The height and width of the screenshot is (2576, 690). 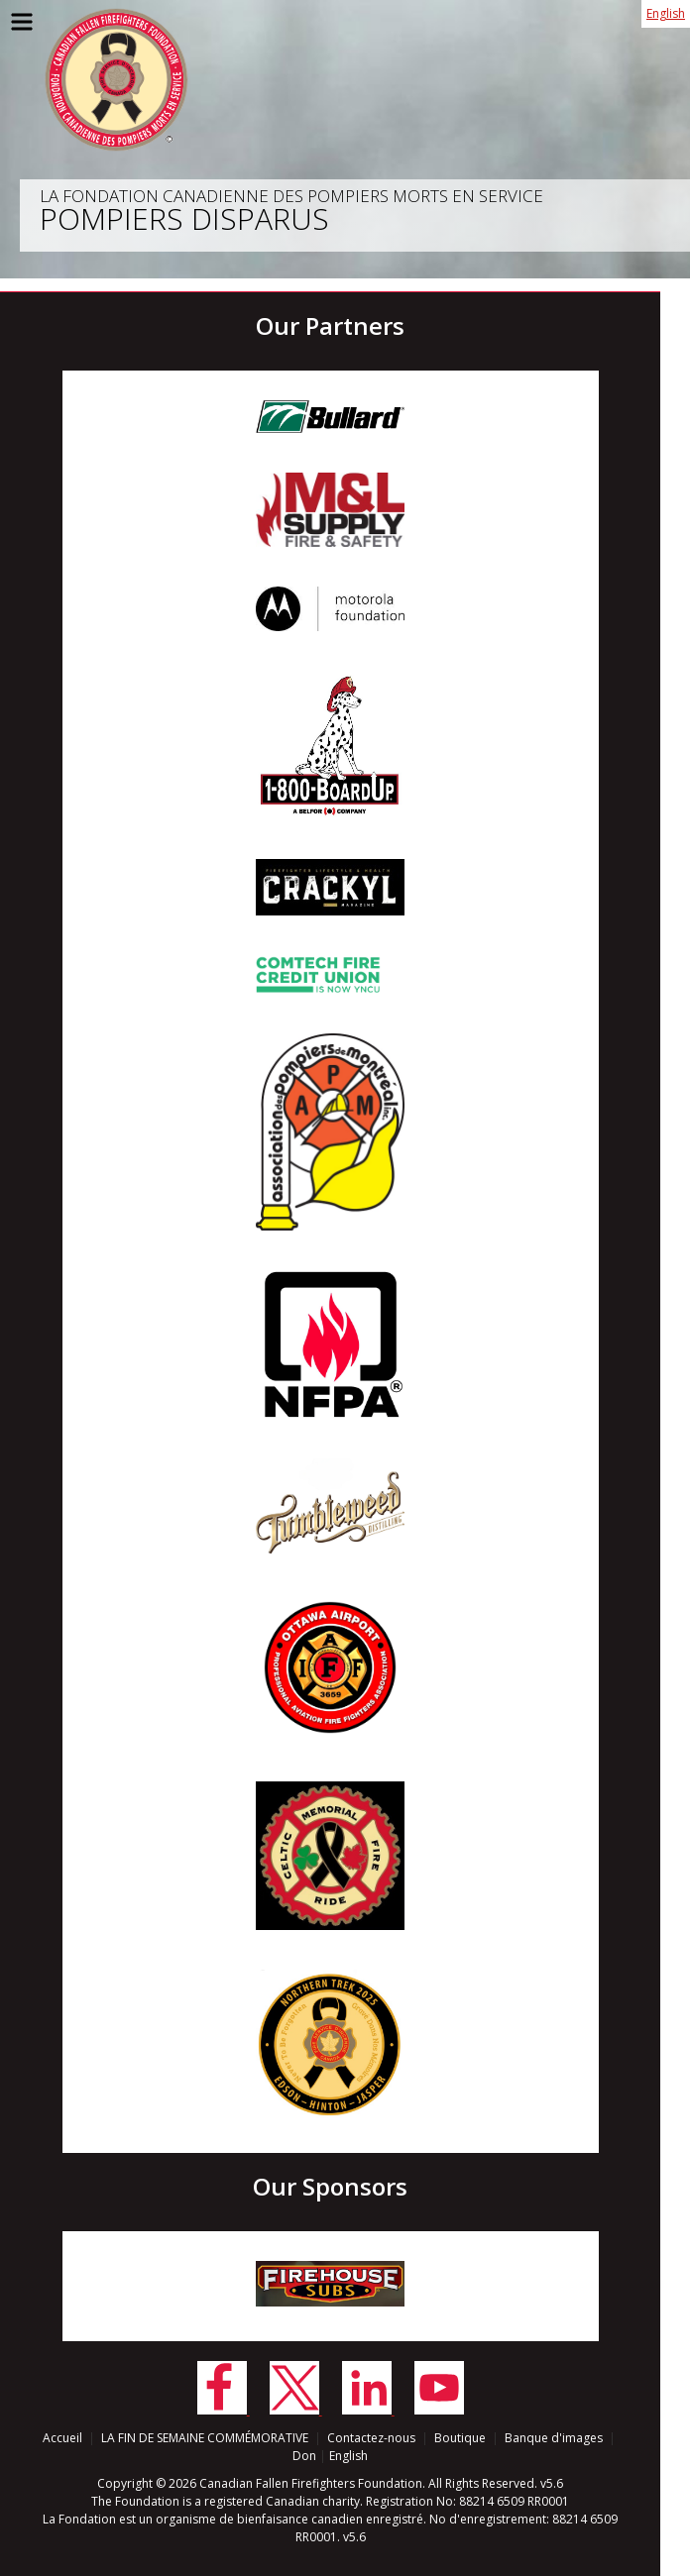 What do you see at coordinates (460, 2437) in the screenshot?
I see `Boutique` at bounding box center [460, 2437].